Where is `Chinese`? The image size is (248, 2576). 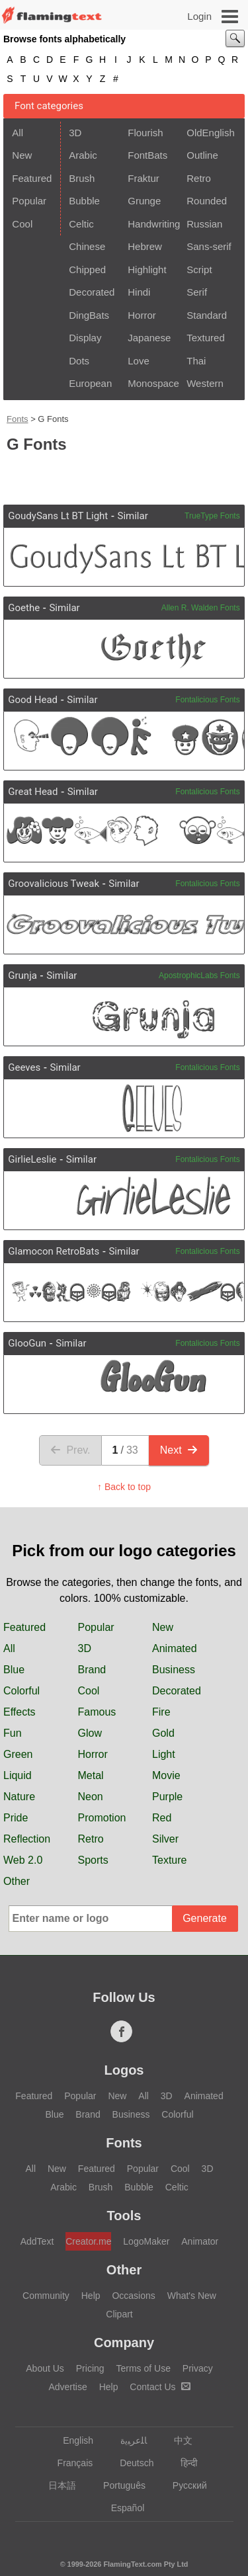 Chinese is located at coordinates (87, 246).